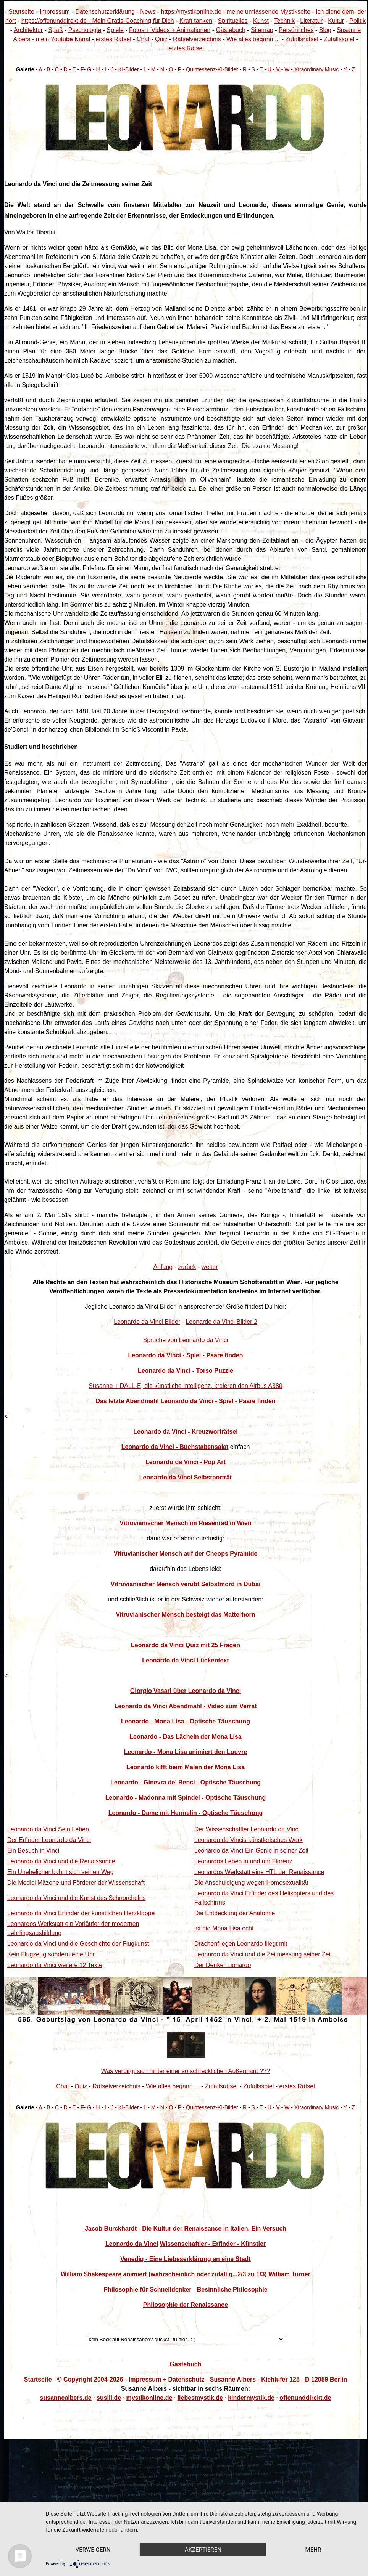 This screenshot has height=2576, width=368. Describe the element at coordinates (185, 1431) in the screenshot. I see `Leonardo da Vinci - Kreuzworträtsel` at that location.